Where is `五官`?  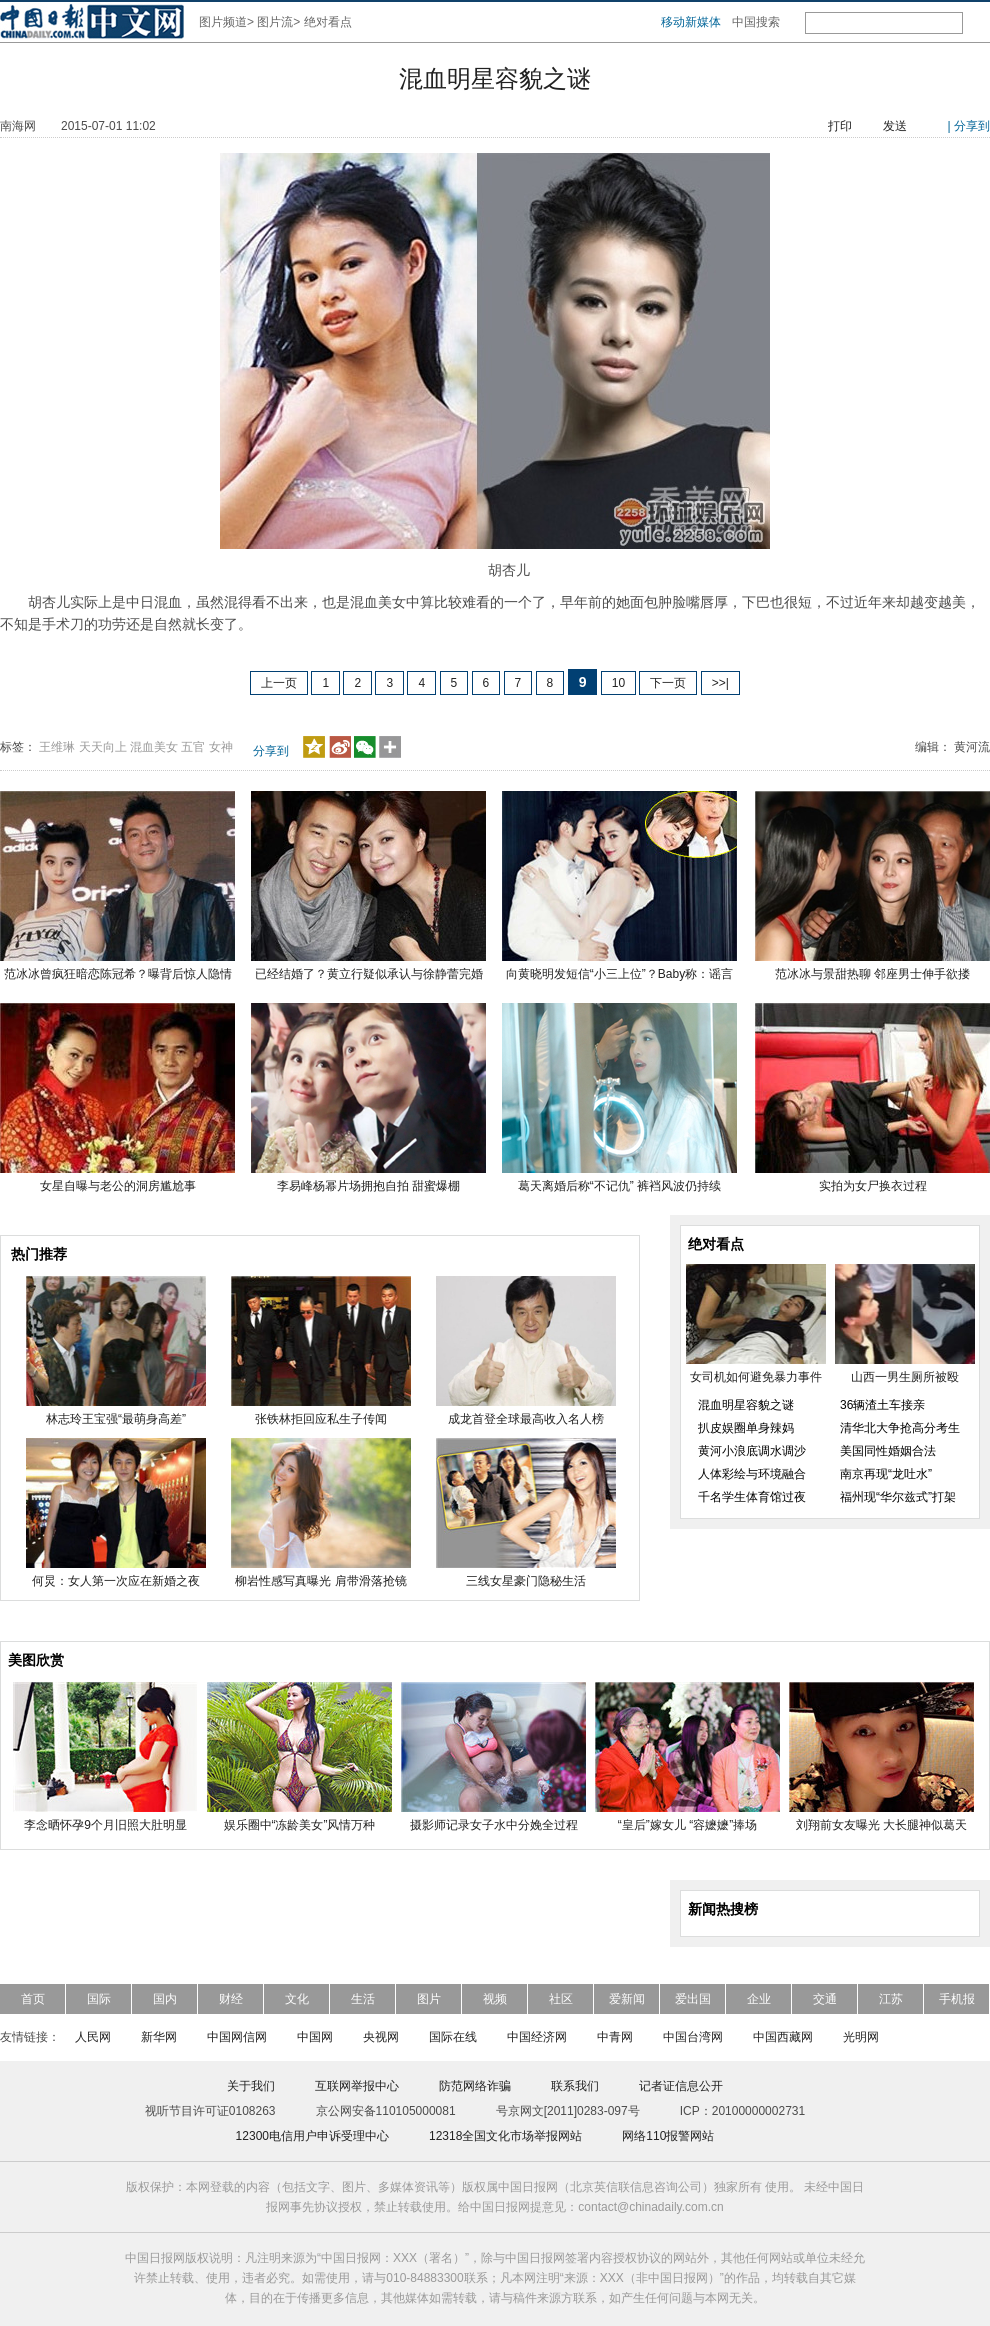 五官 is located at coordinates (193, 747).